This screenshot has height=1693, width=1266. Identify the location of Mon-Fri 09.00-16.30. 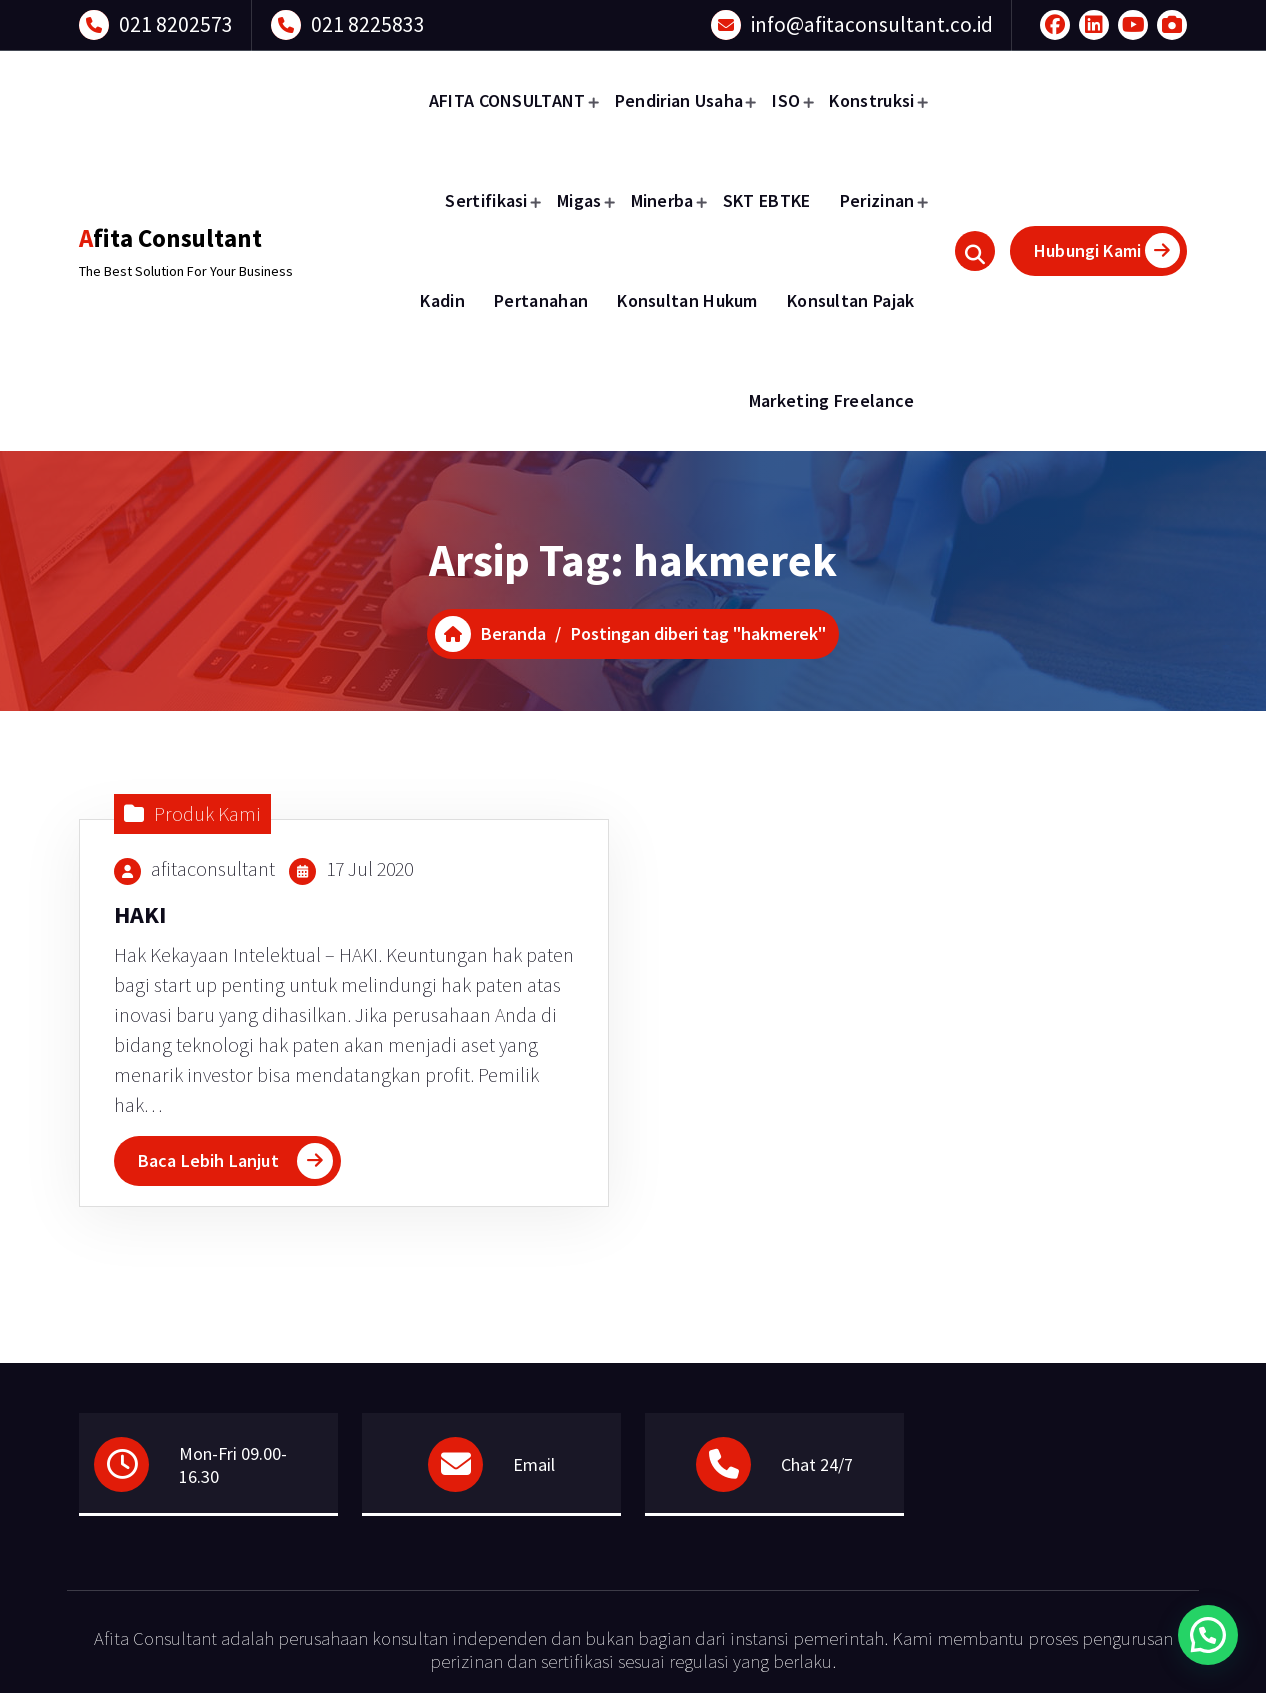
(233, 1465).